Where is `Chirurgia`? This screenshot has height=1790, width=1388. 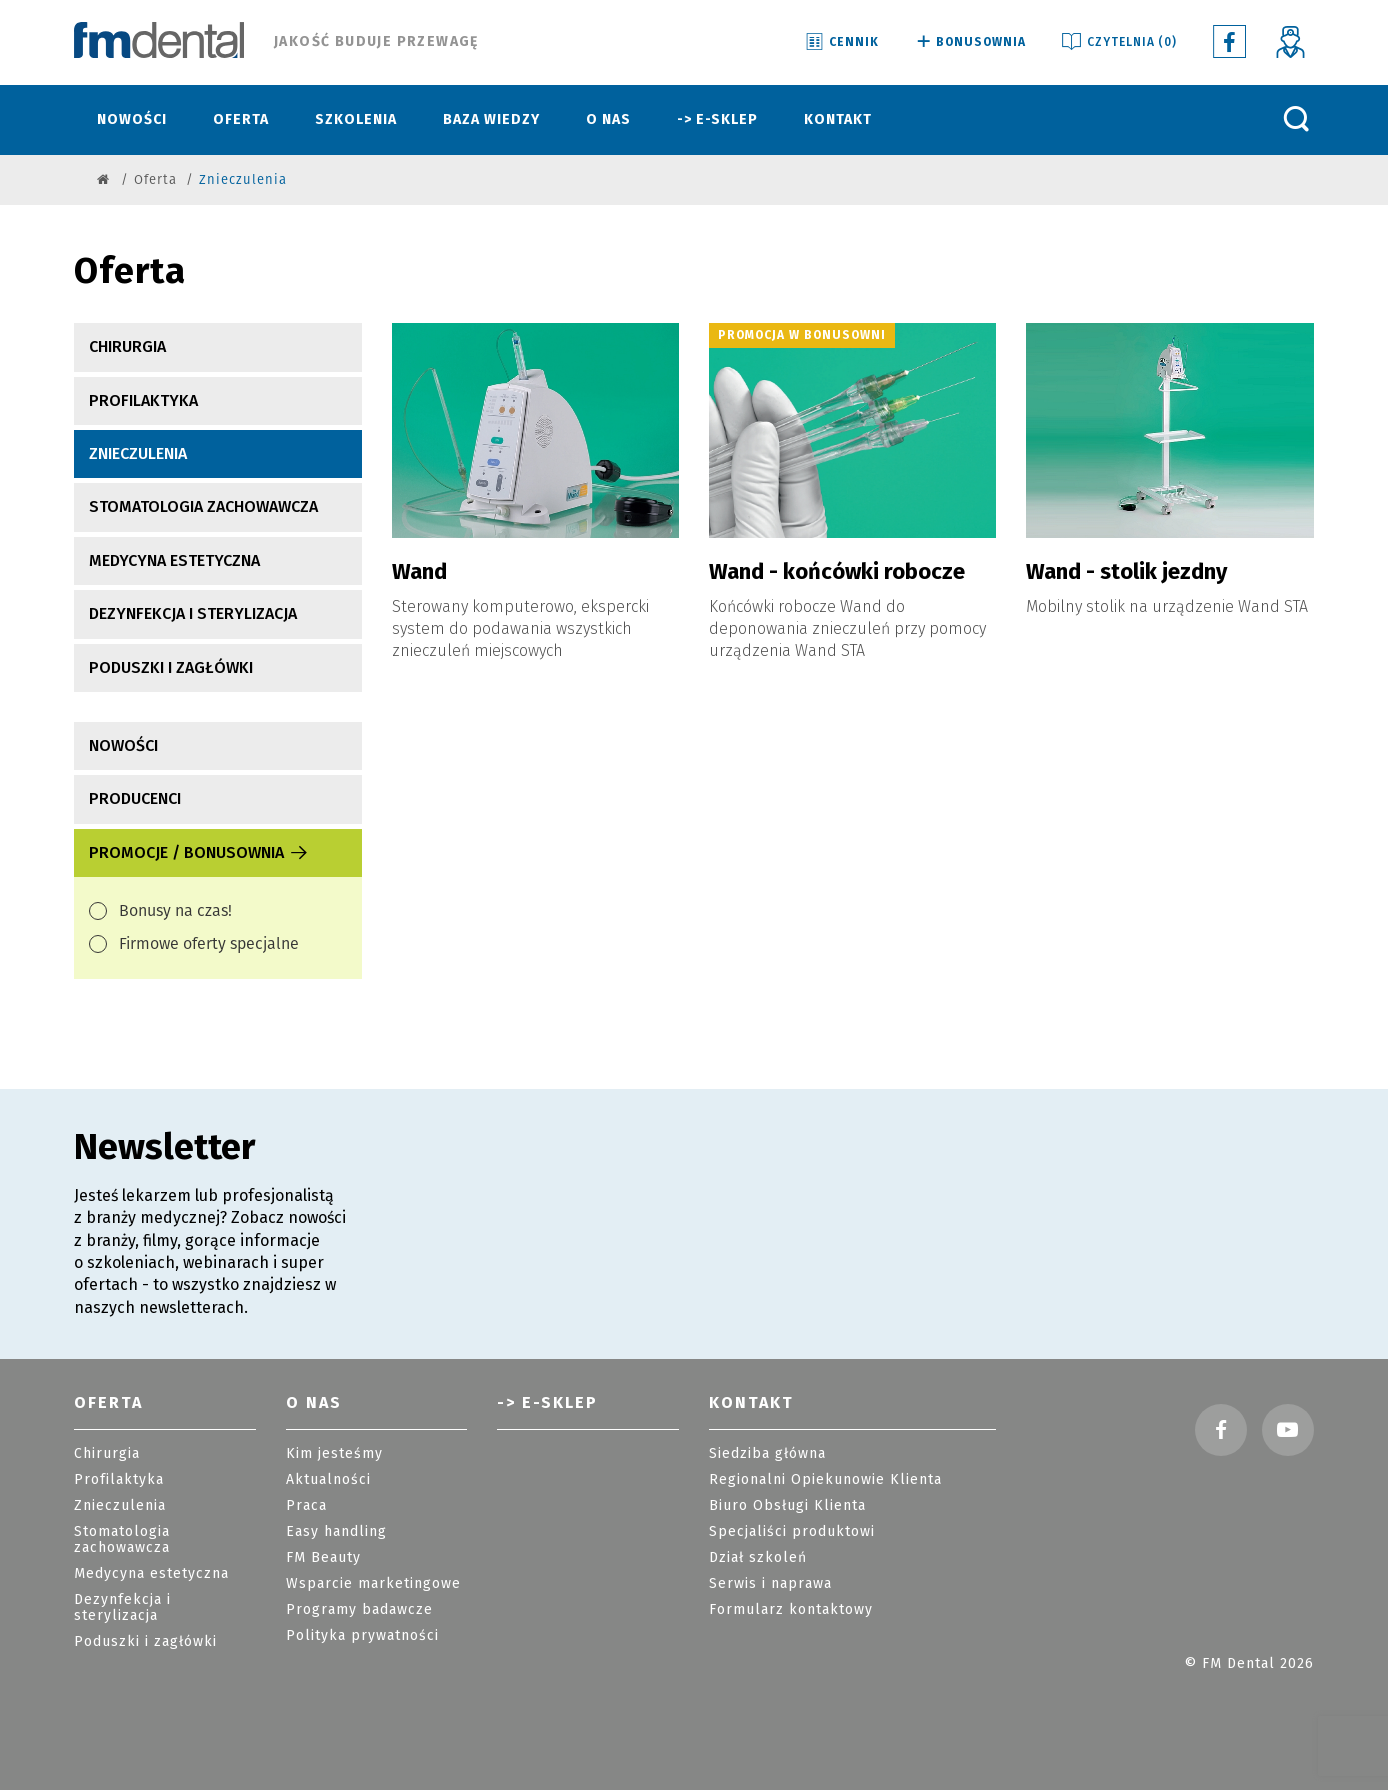
Chirurgia is located at coordinates (127, 346).